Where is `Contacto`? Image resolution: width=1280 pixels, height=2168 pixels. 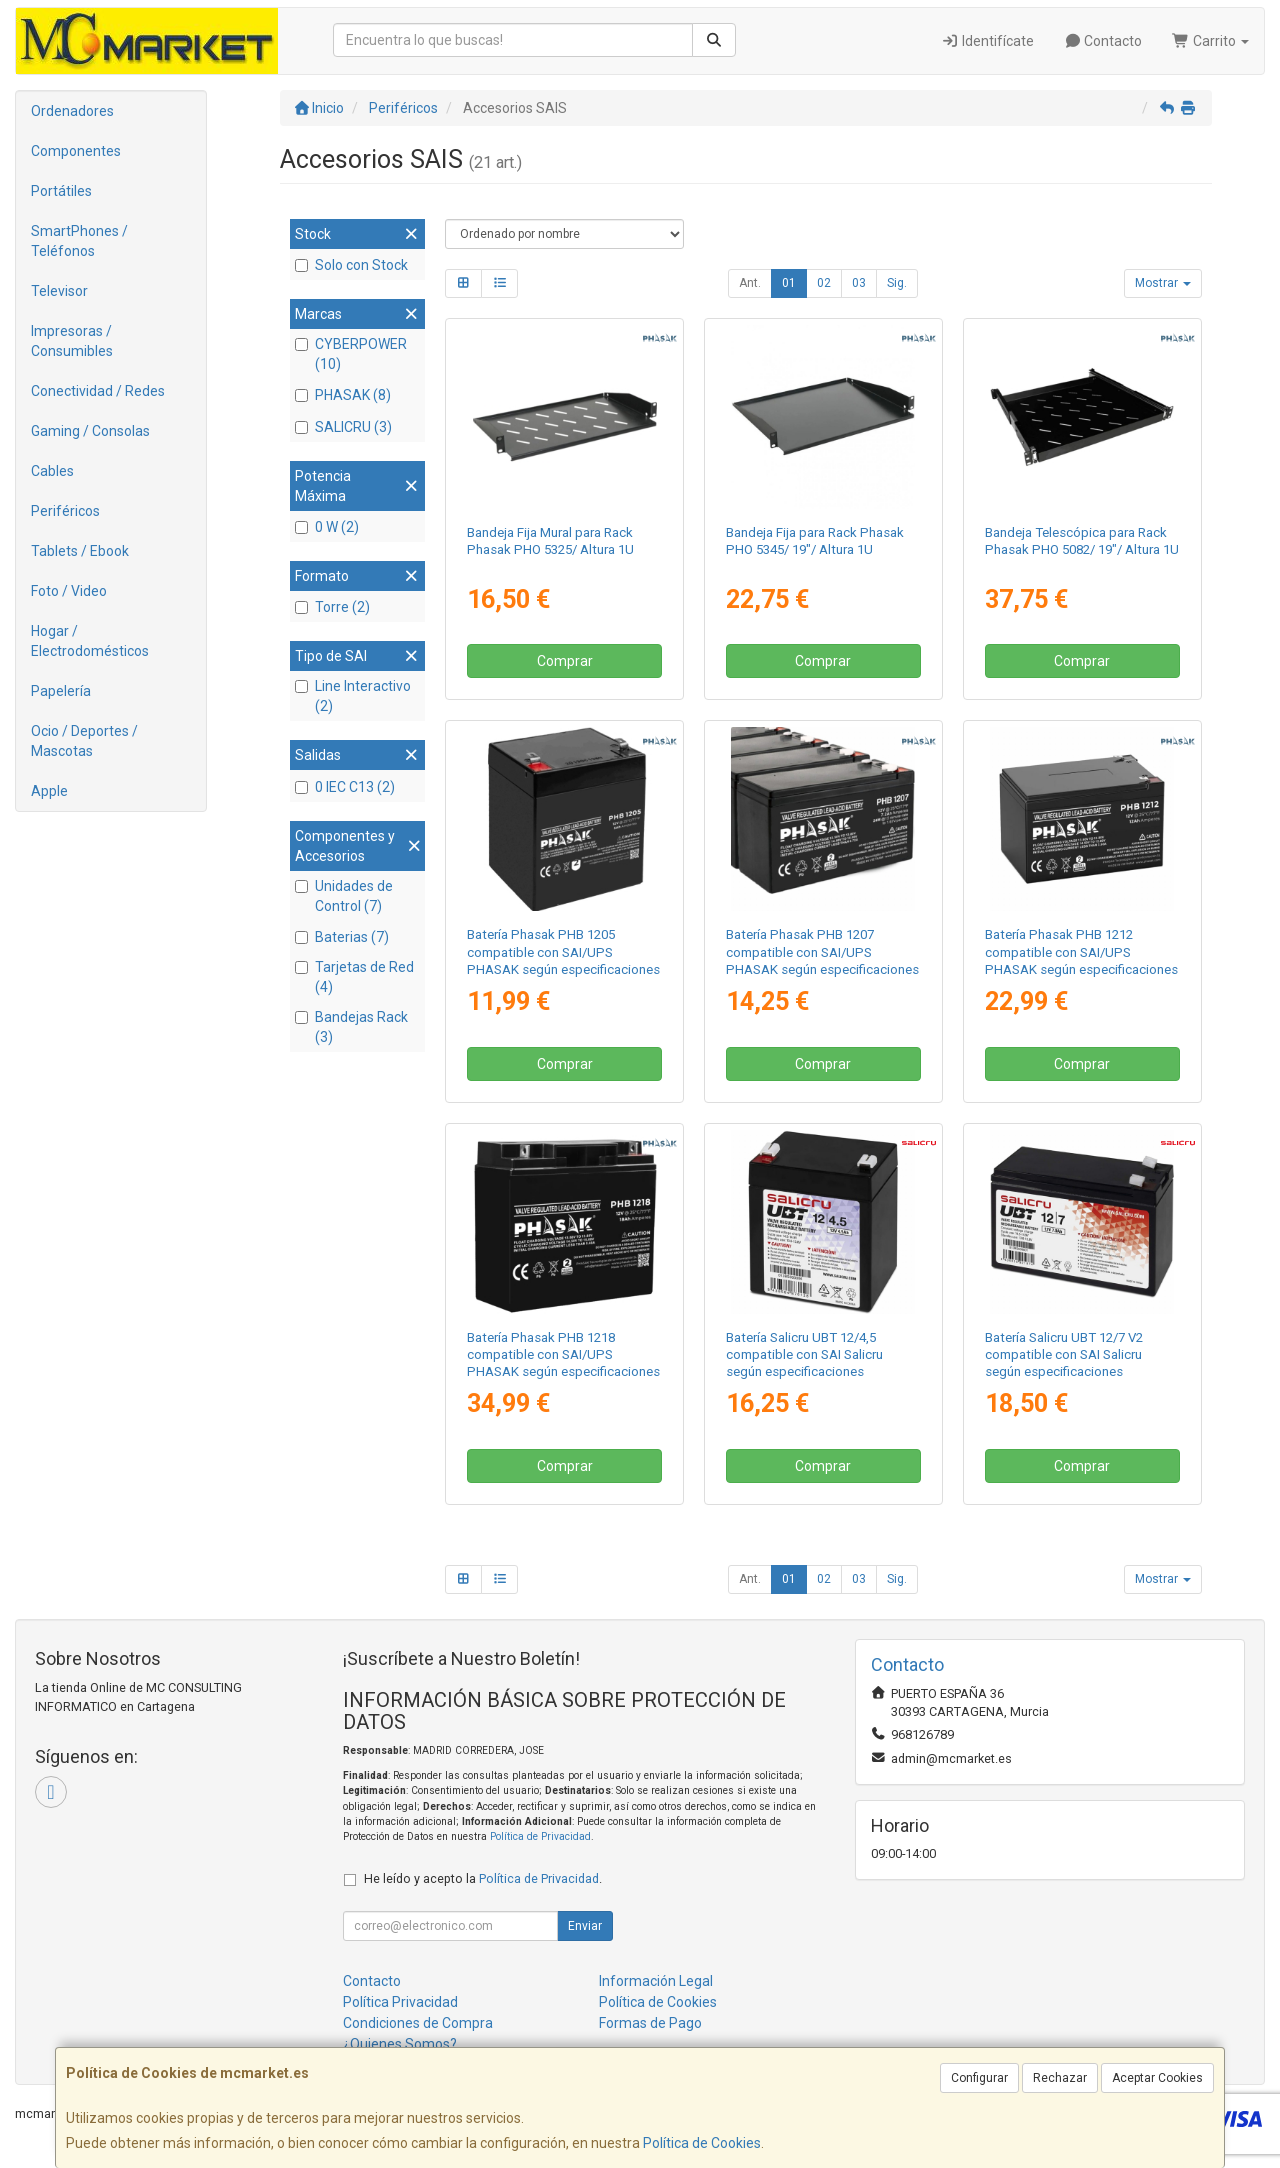 Contacto is located at coordinates (1103, 41).